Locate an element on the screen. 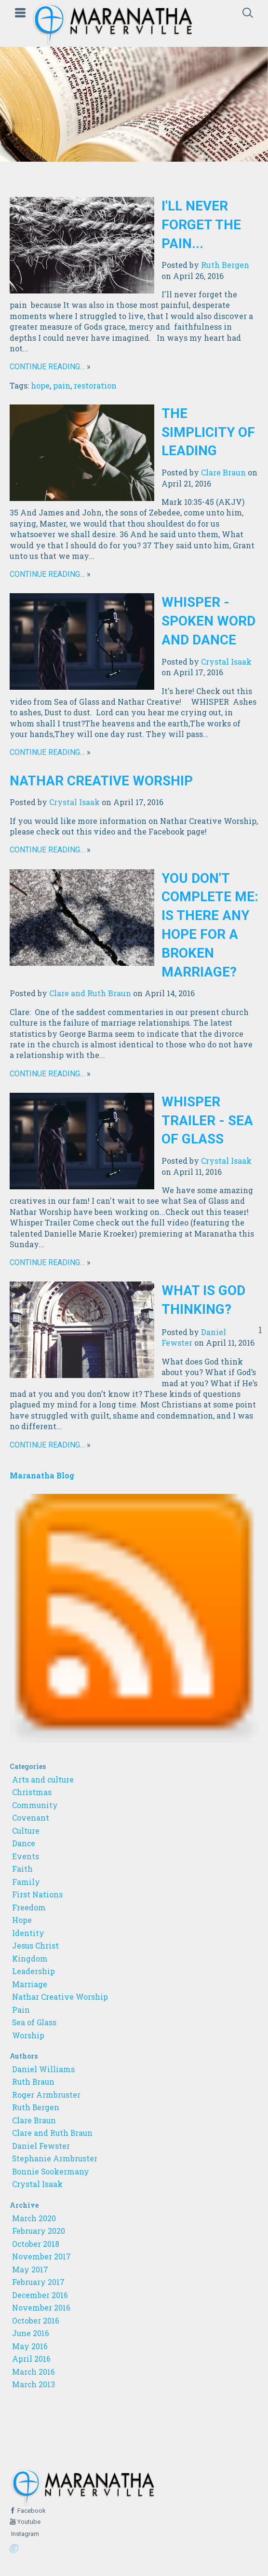  Facebook is located at coordinates (31, 2510).